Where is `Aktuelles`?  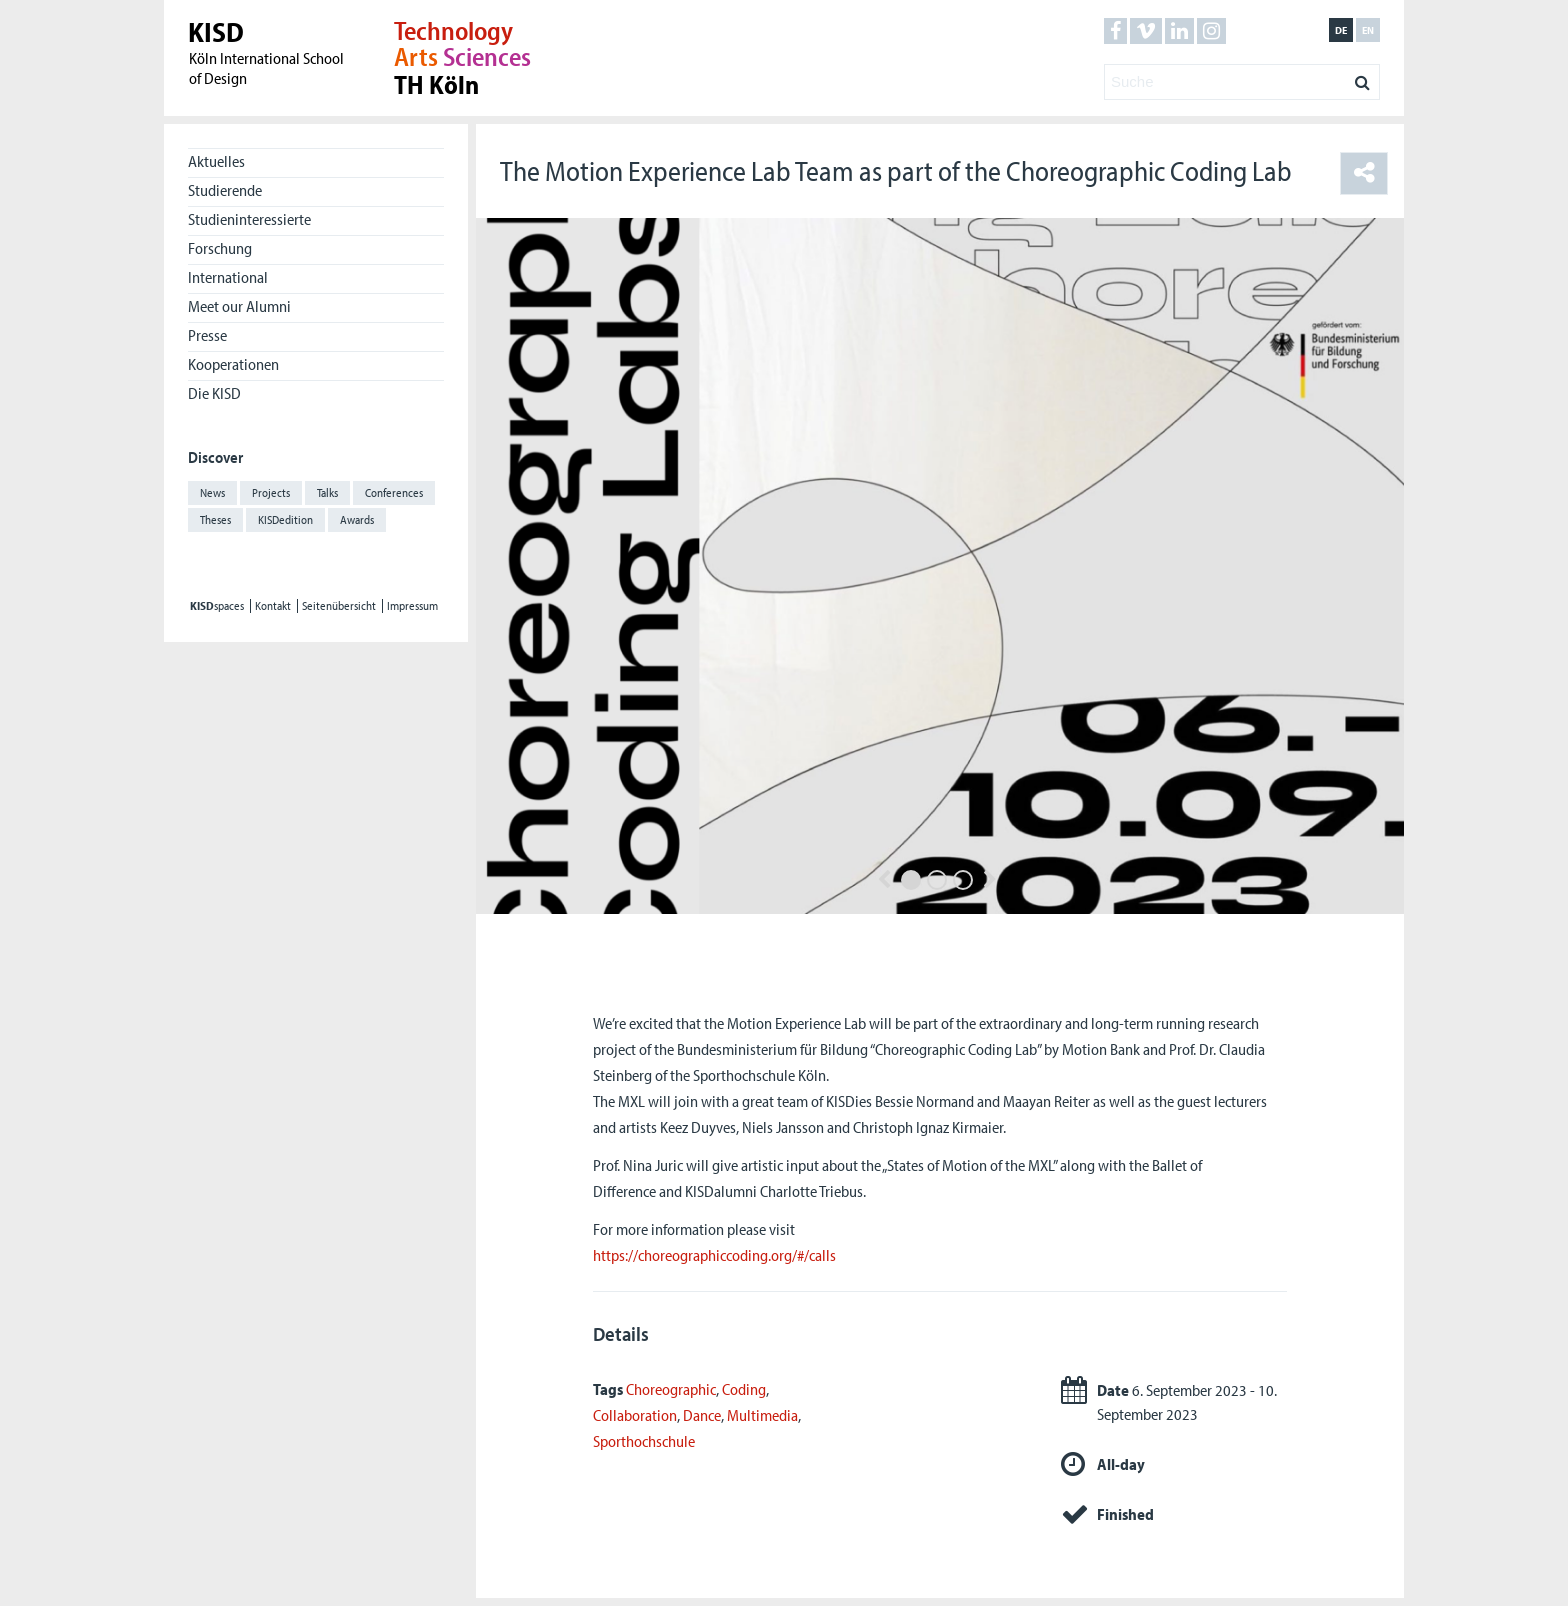 Aktuelles is located at coordinates (216, 161).